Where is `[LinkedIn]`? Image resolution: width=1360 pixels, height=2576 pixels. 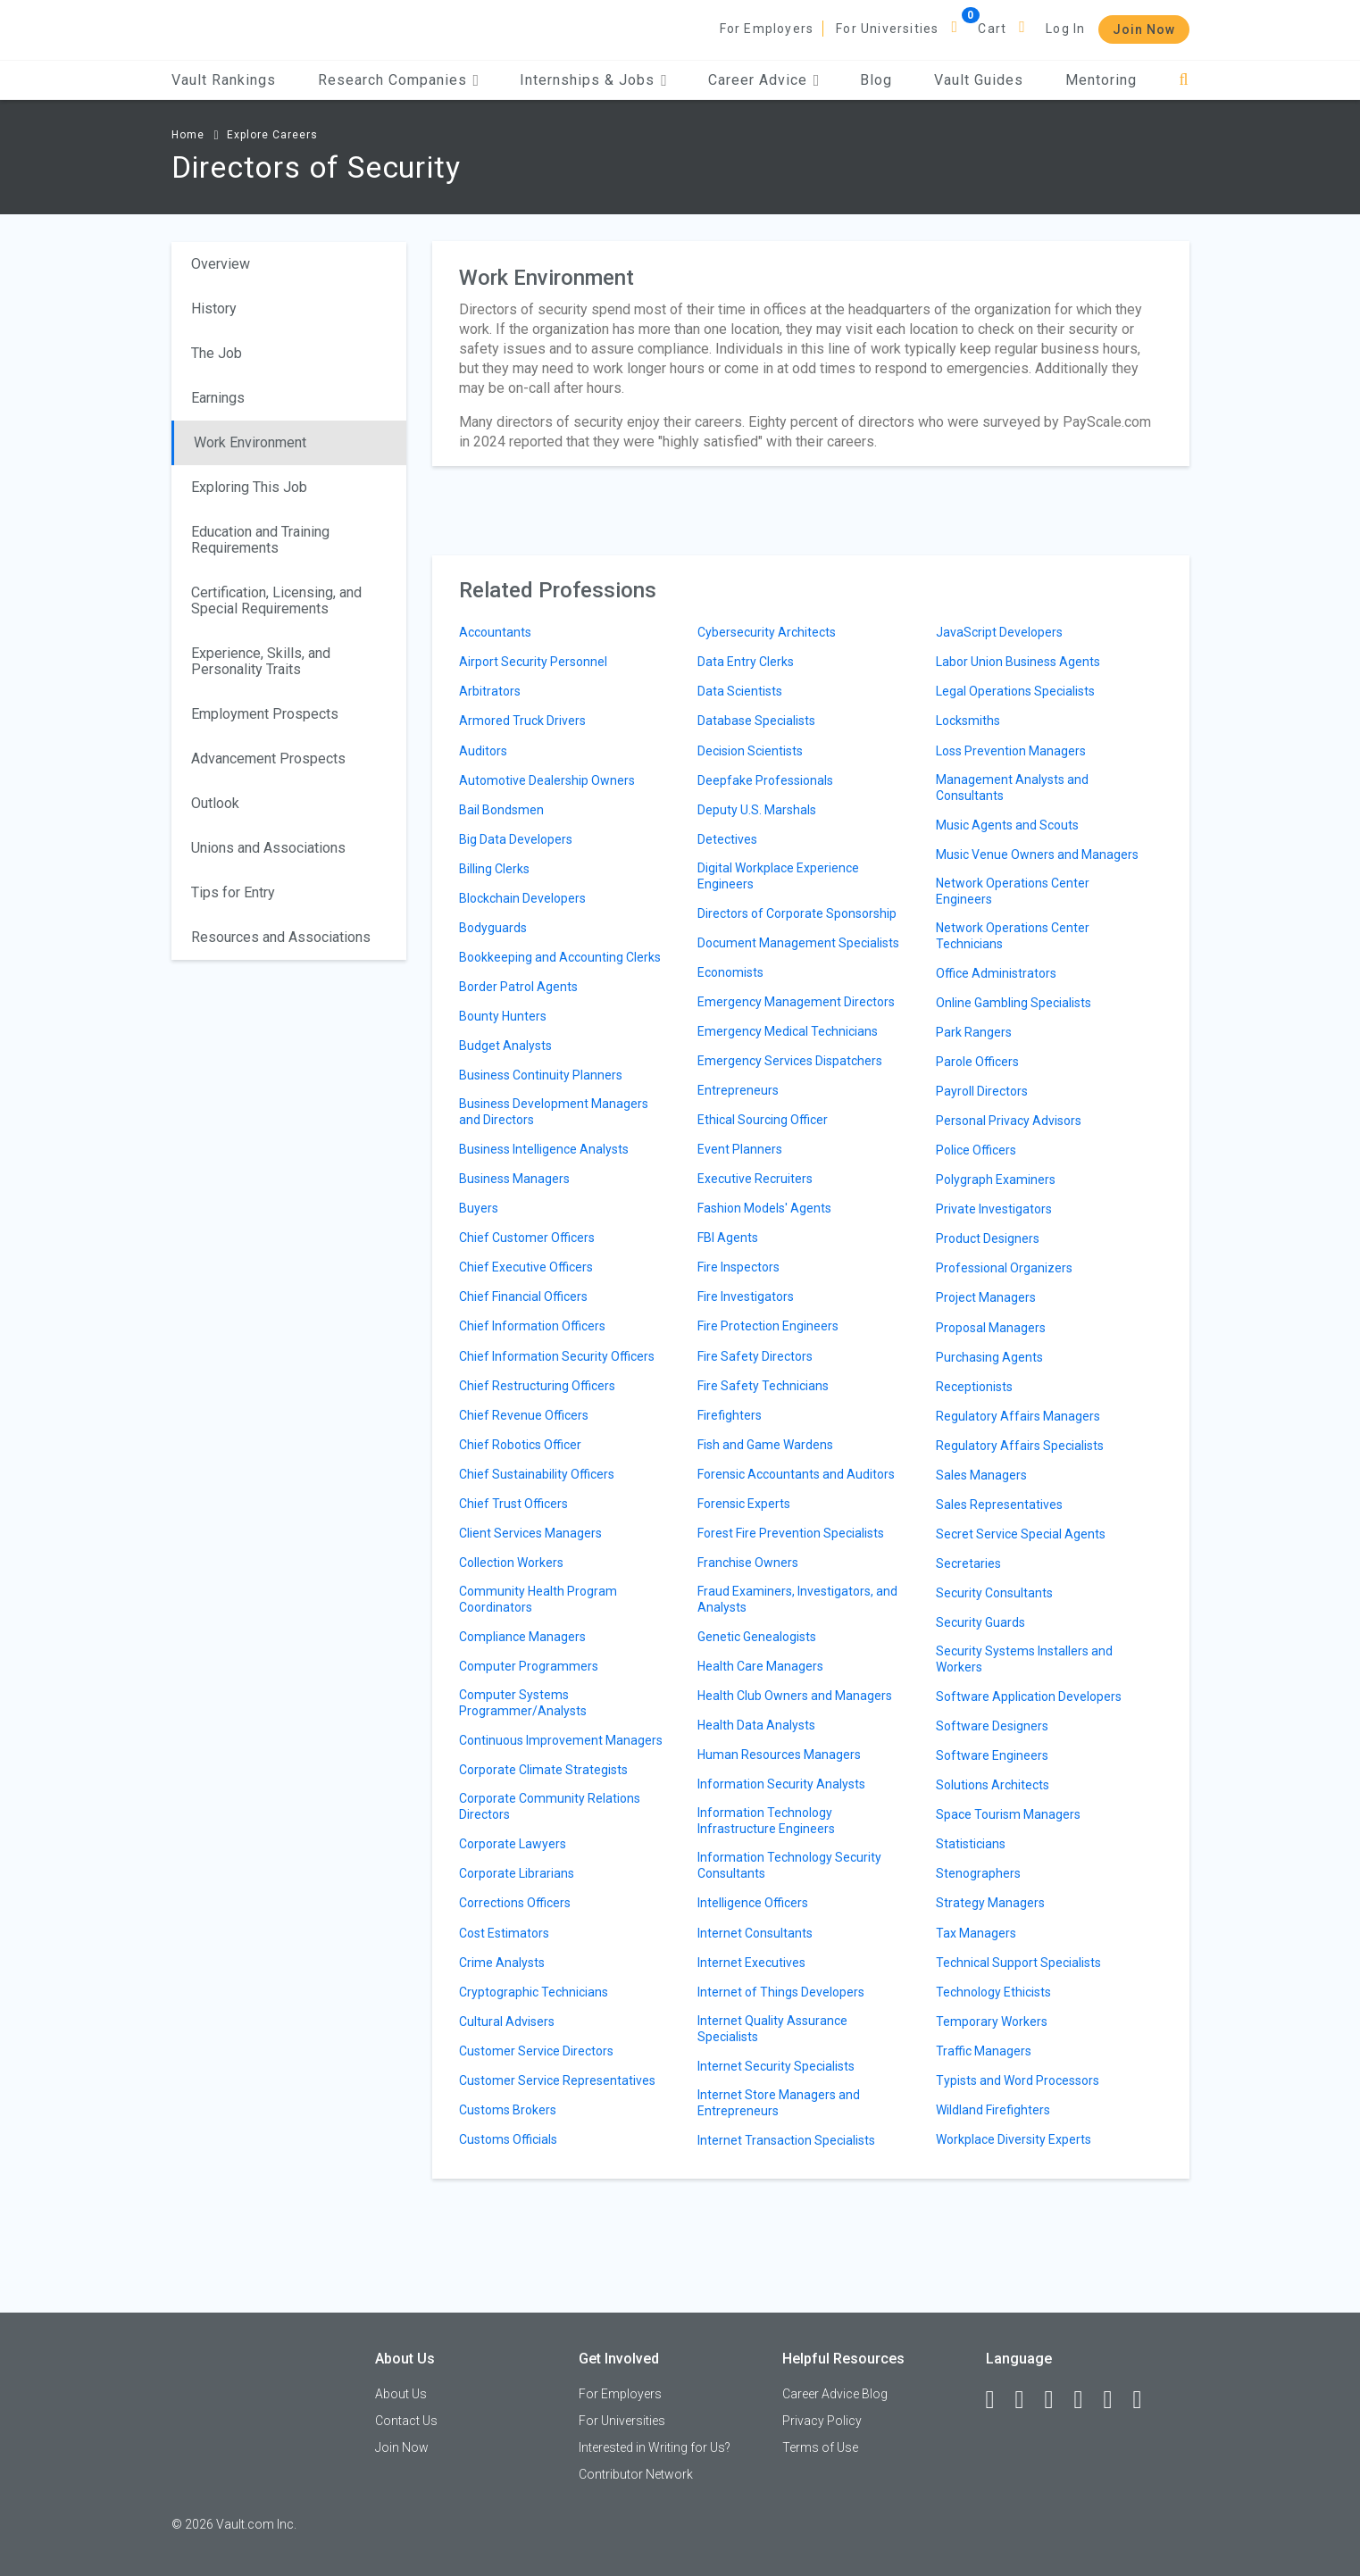
[LinkedIn] is located at coordinates (1027, 2400).